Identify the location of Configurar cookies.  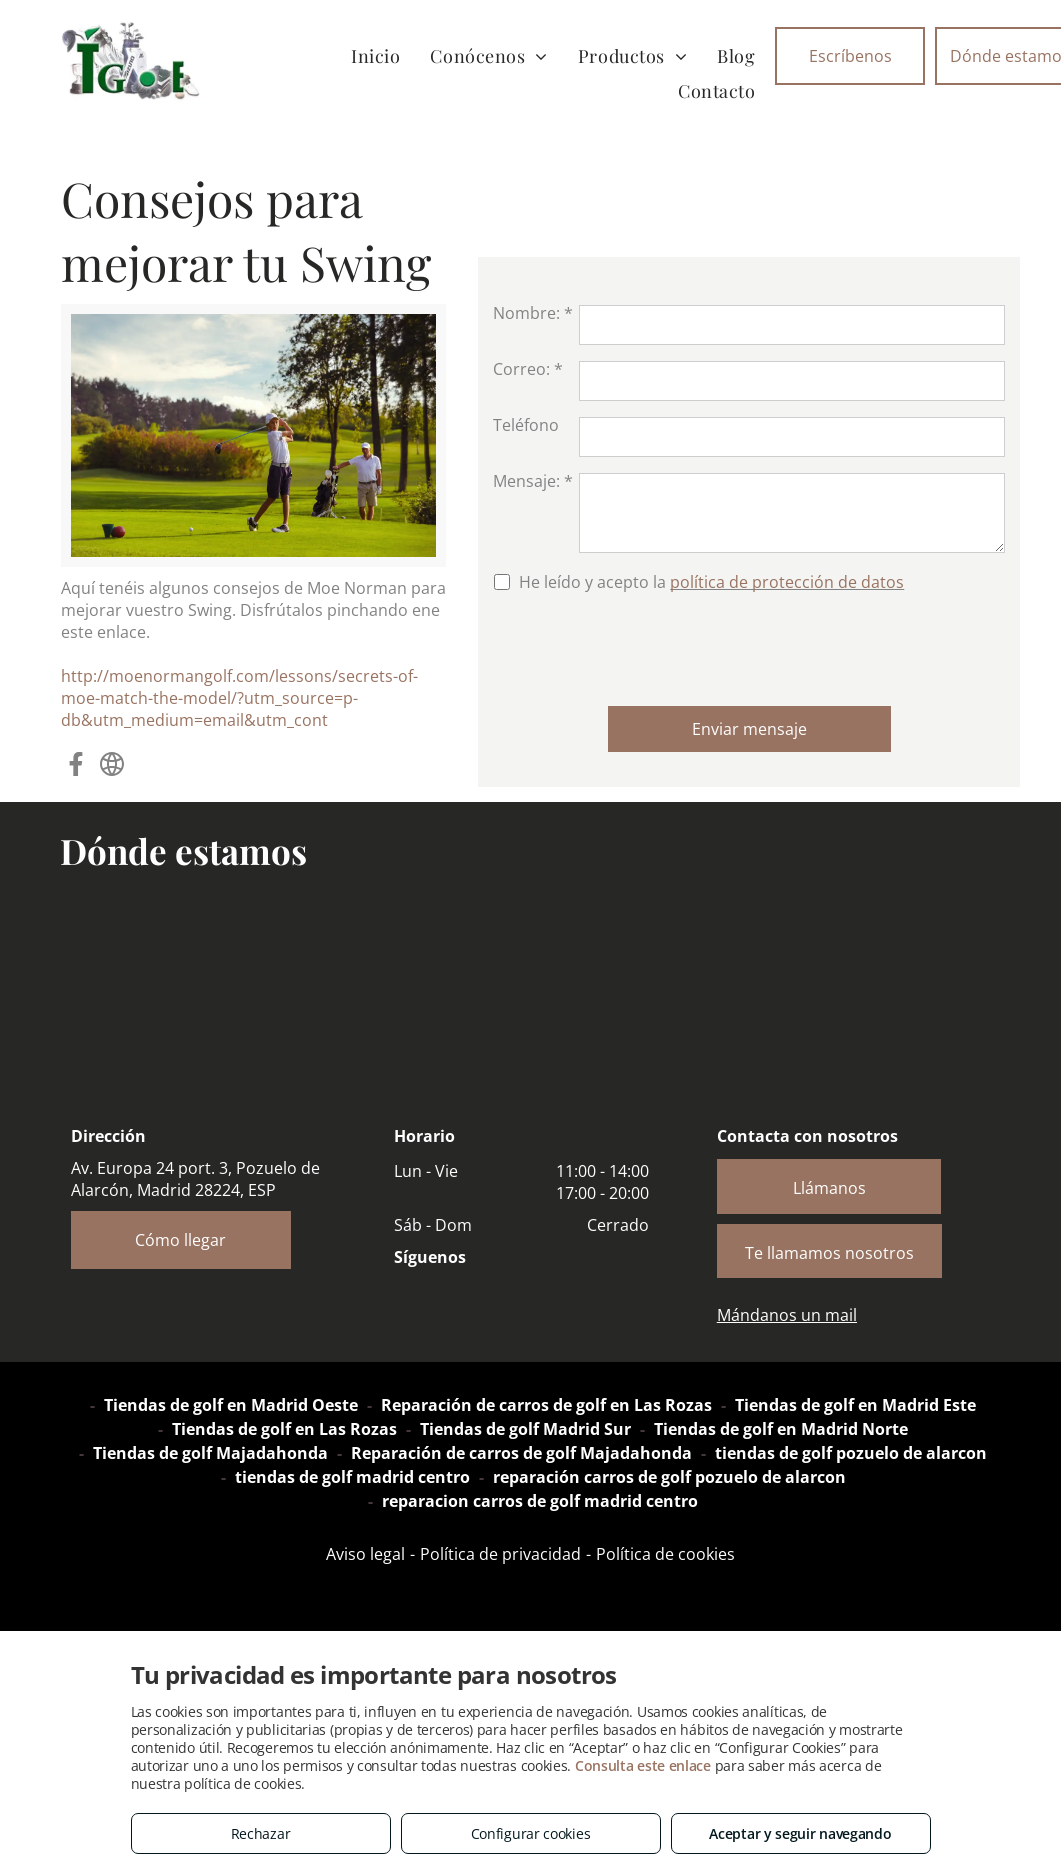
(531, 1833).